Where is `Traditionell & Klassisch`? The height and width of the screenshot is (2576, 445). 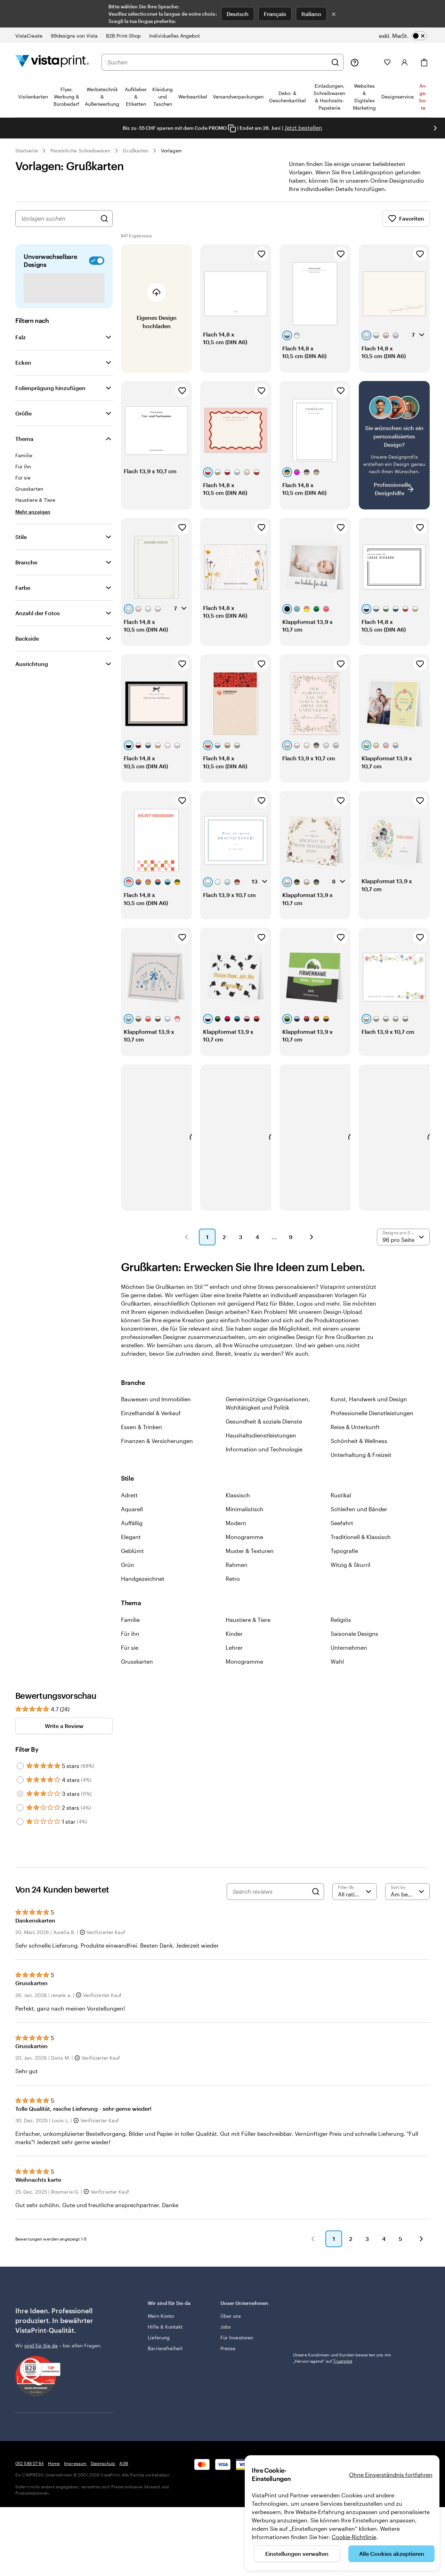 Traditionell & Klassisch is located at coordinates (361, 1545).